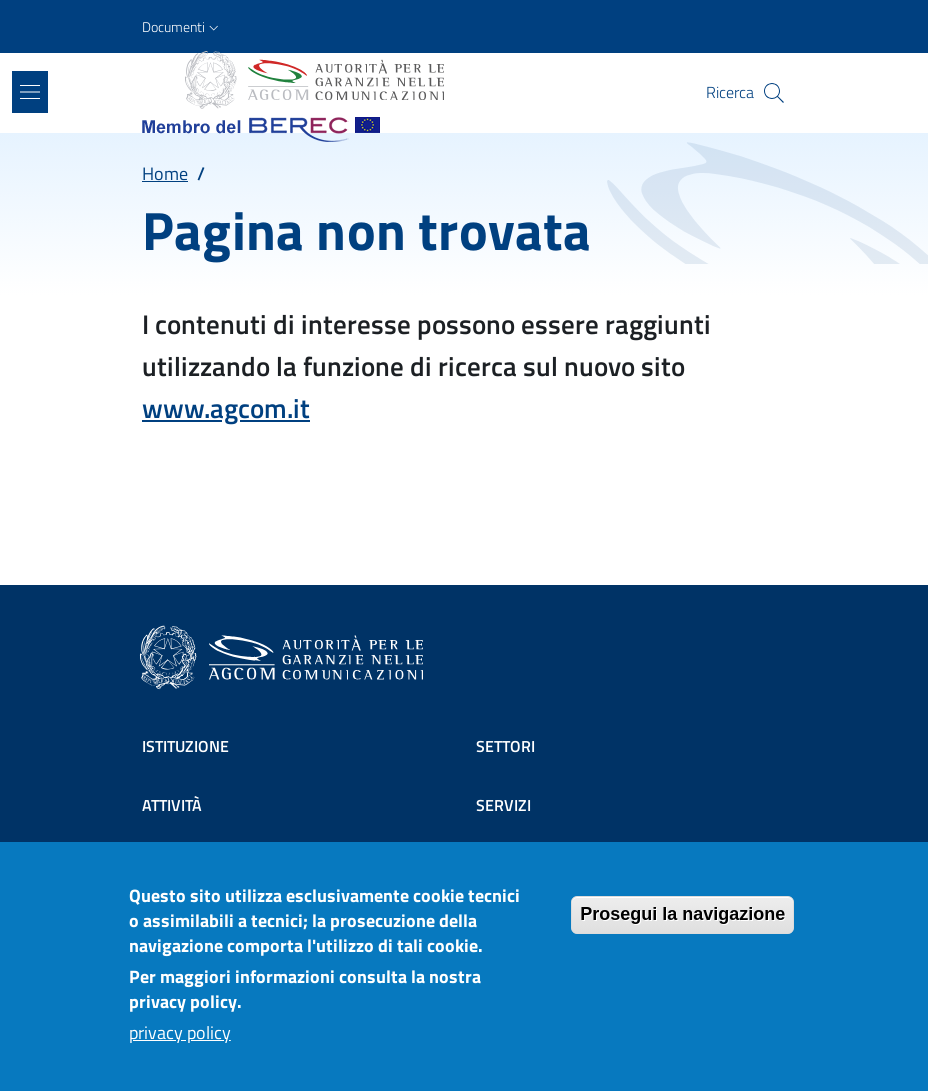  Describe the element at coordinates (505, 746) in the screenshot. I see `Settori` at that location.